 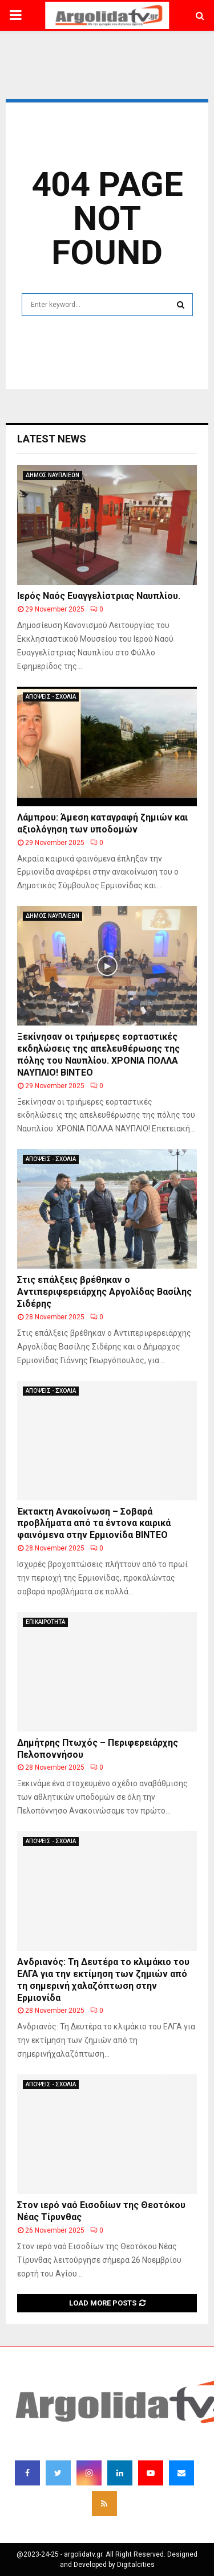 What do you see at coordinates (52, 475) in the screenshot?
I see `ΔΗΜΟΣ ΝΑΥΠΛΙΕΩΝ` at bounding box center [52, 475].